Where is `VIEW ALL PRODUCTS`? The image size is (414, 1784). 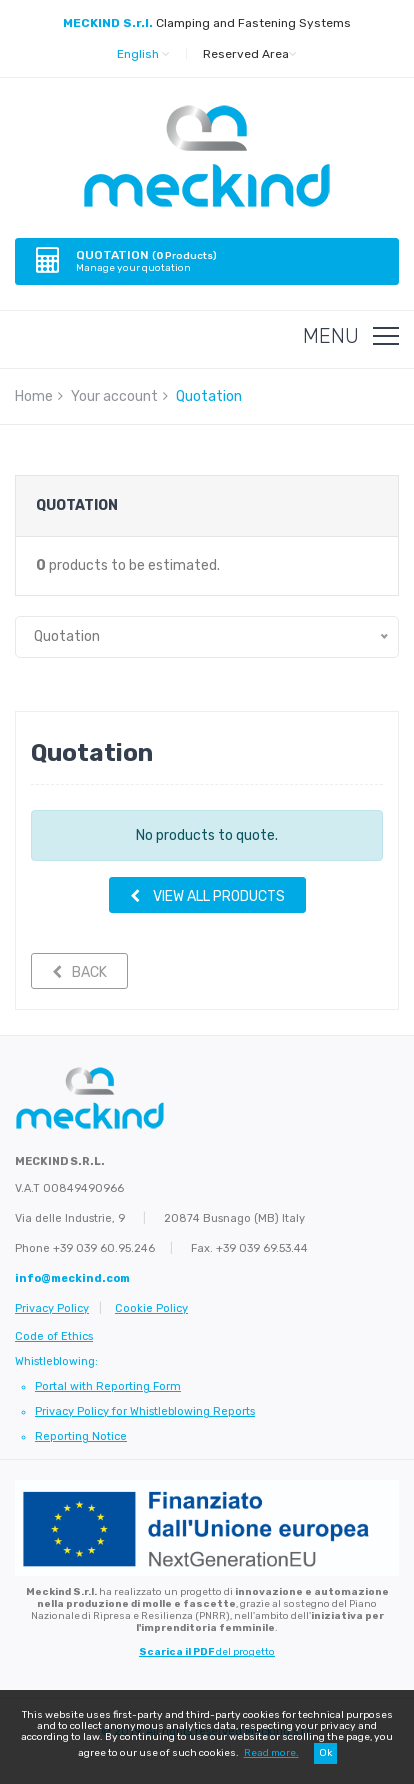 VIEW ALL PRODUCTS is located at coordinates (207, 896).